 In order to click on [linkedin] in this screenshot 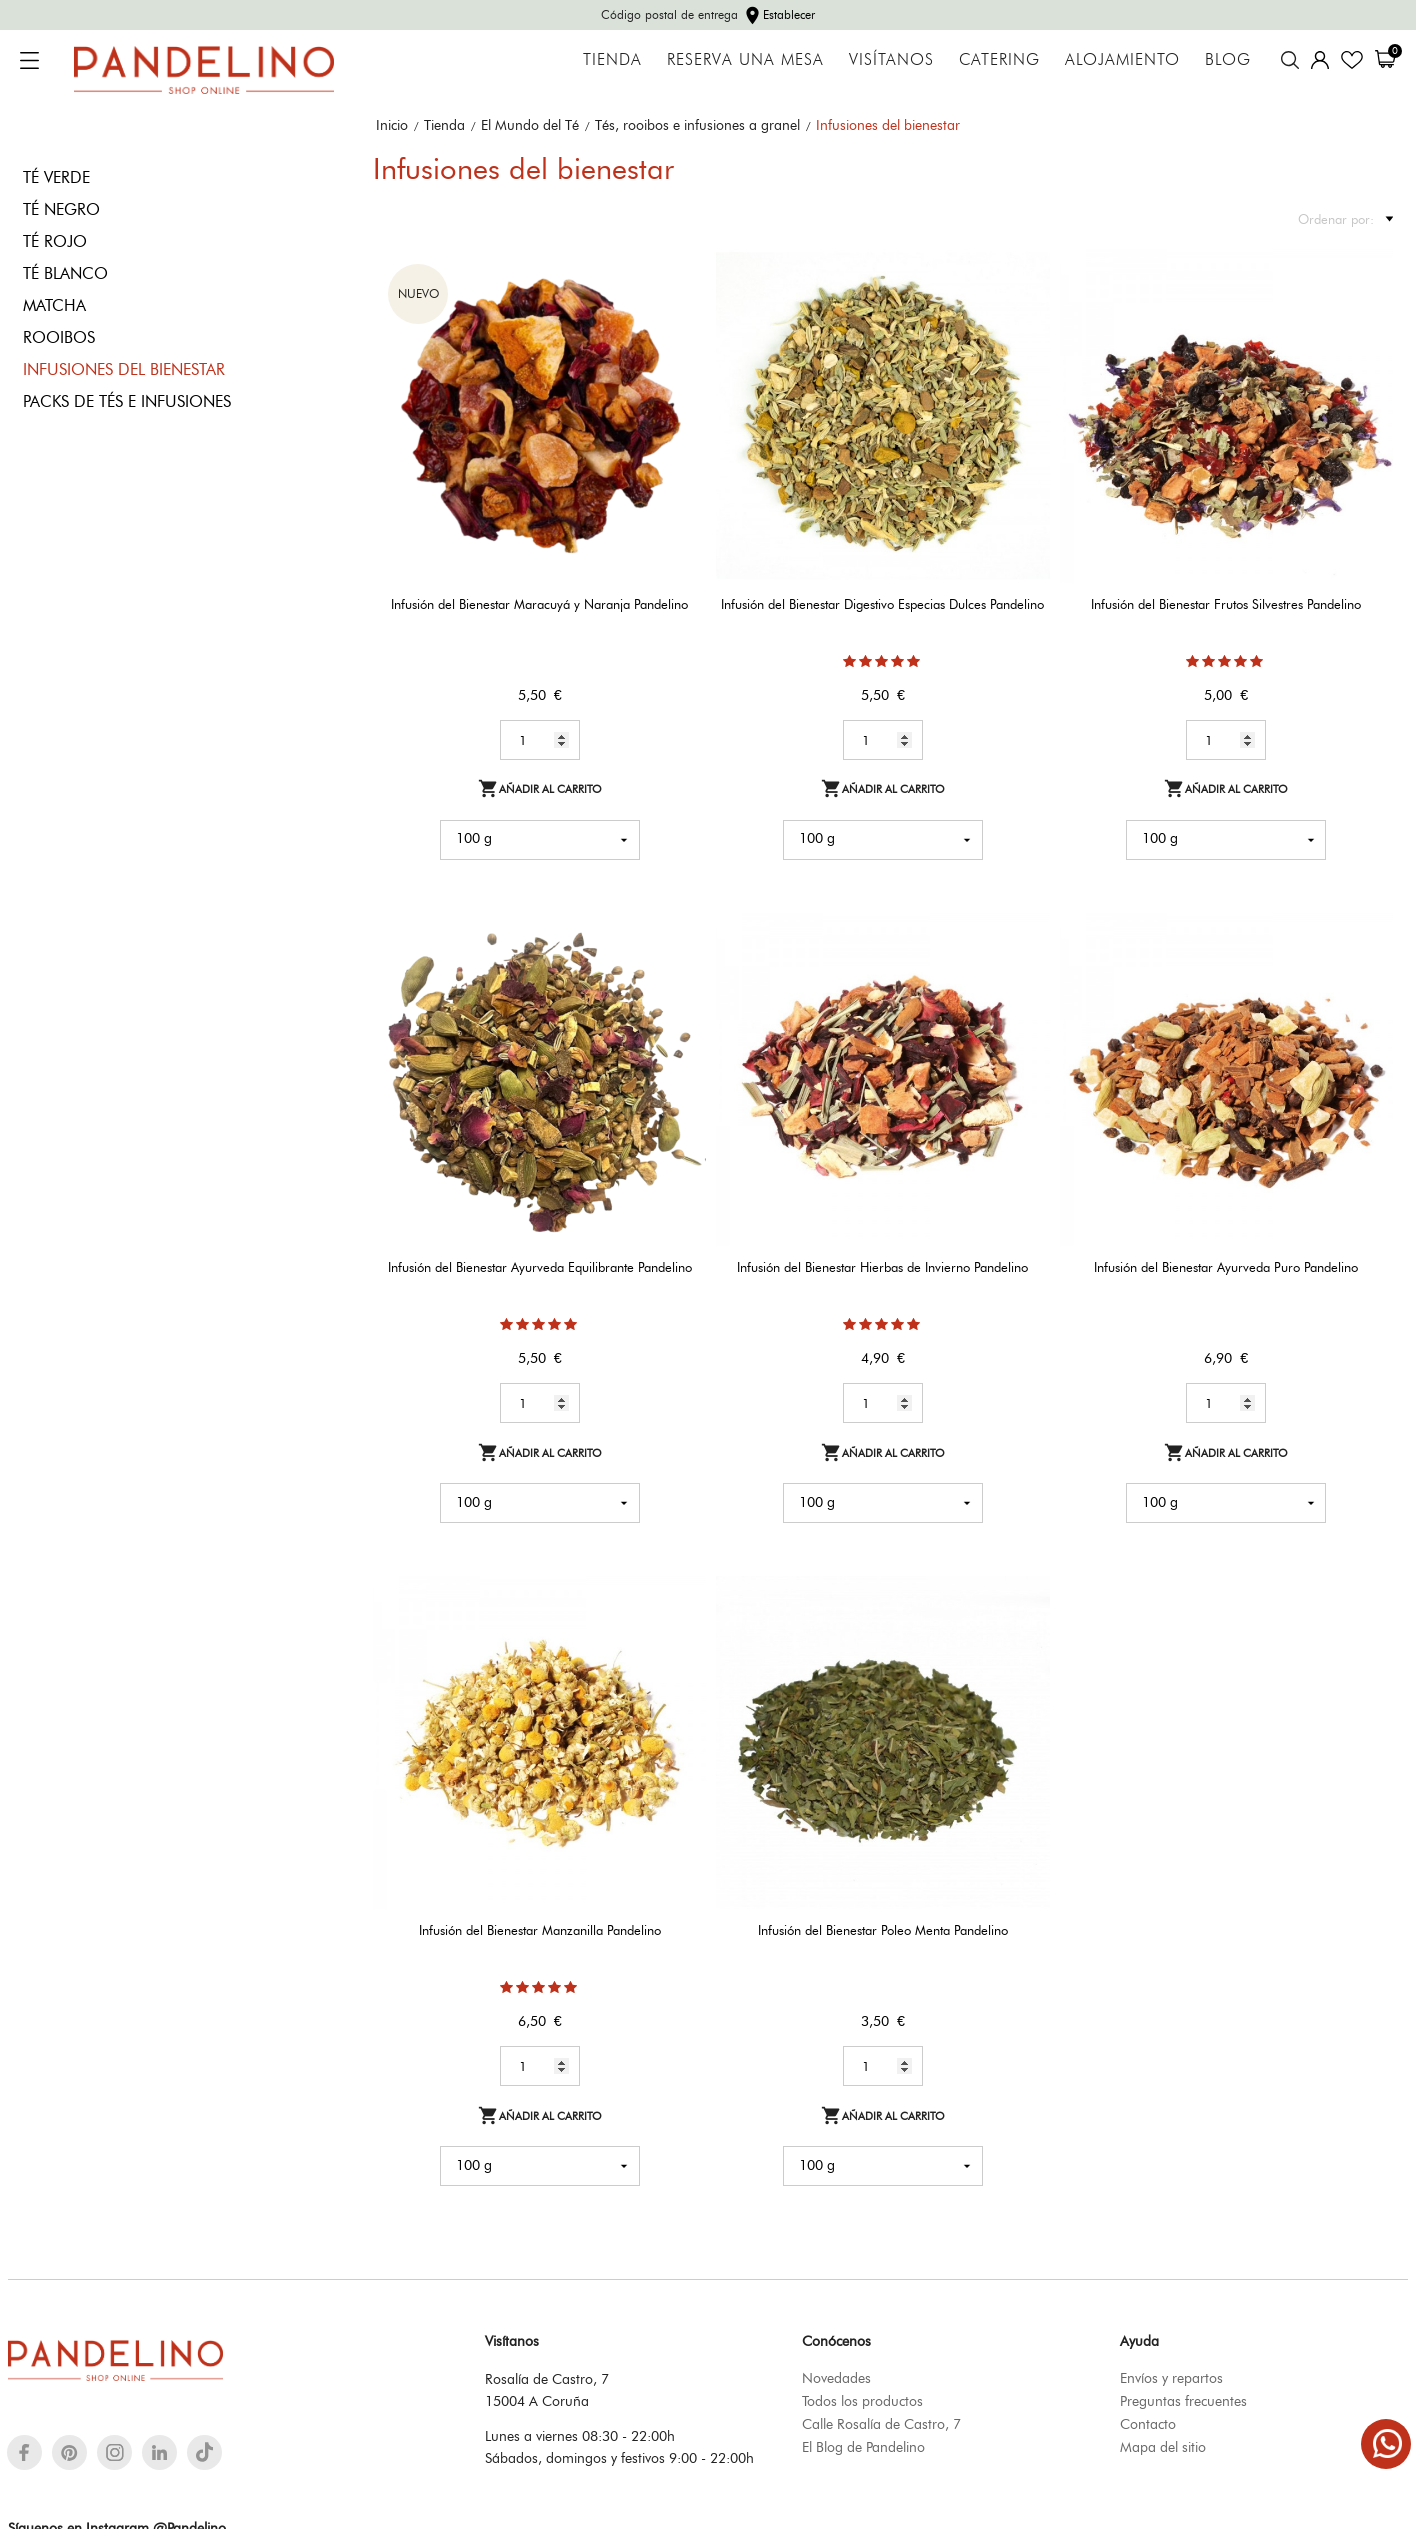, I will do `click(159, 2452)`.